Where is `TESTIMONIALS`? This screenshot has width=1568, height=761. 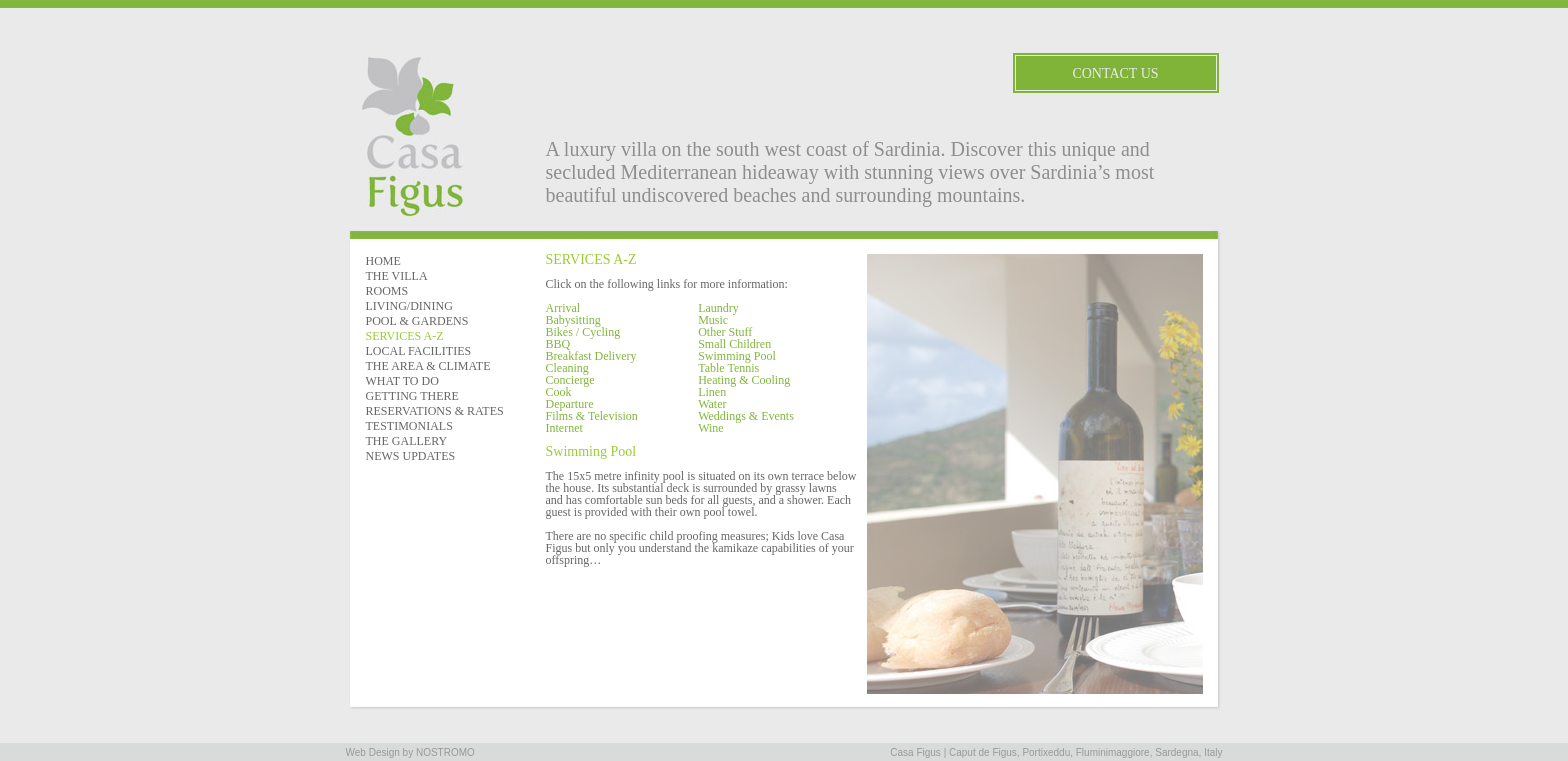
TESTIMONIALS is located at coordinates (409, 426).